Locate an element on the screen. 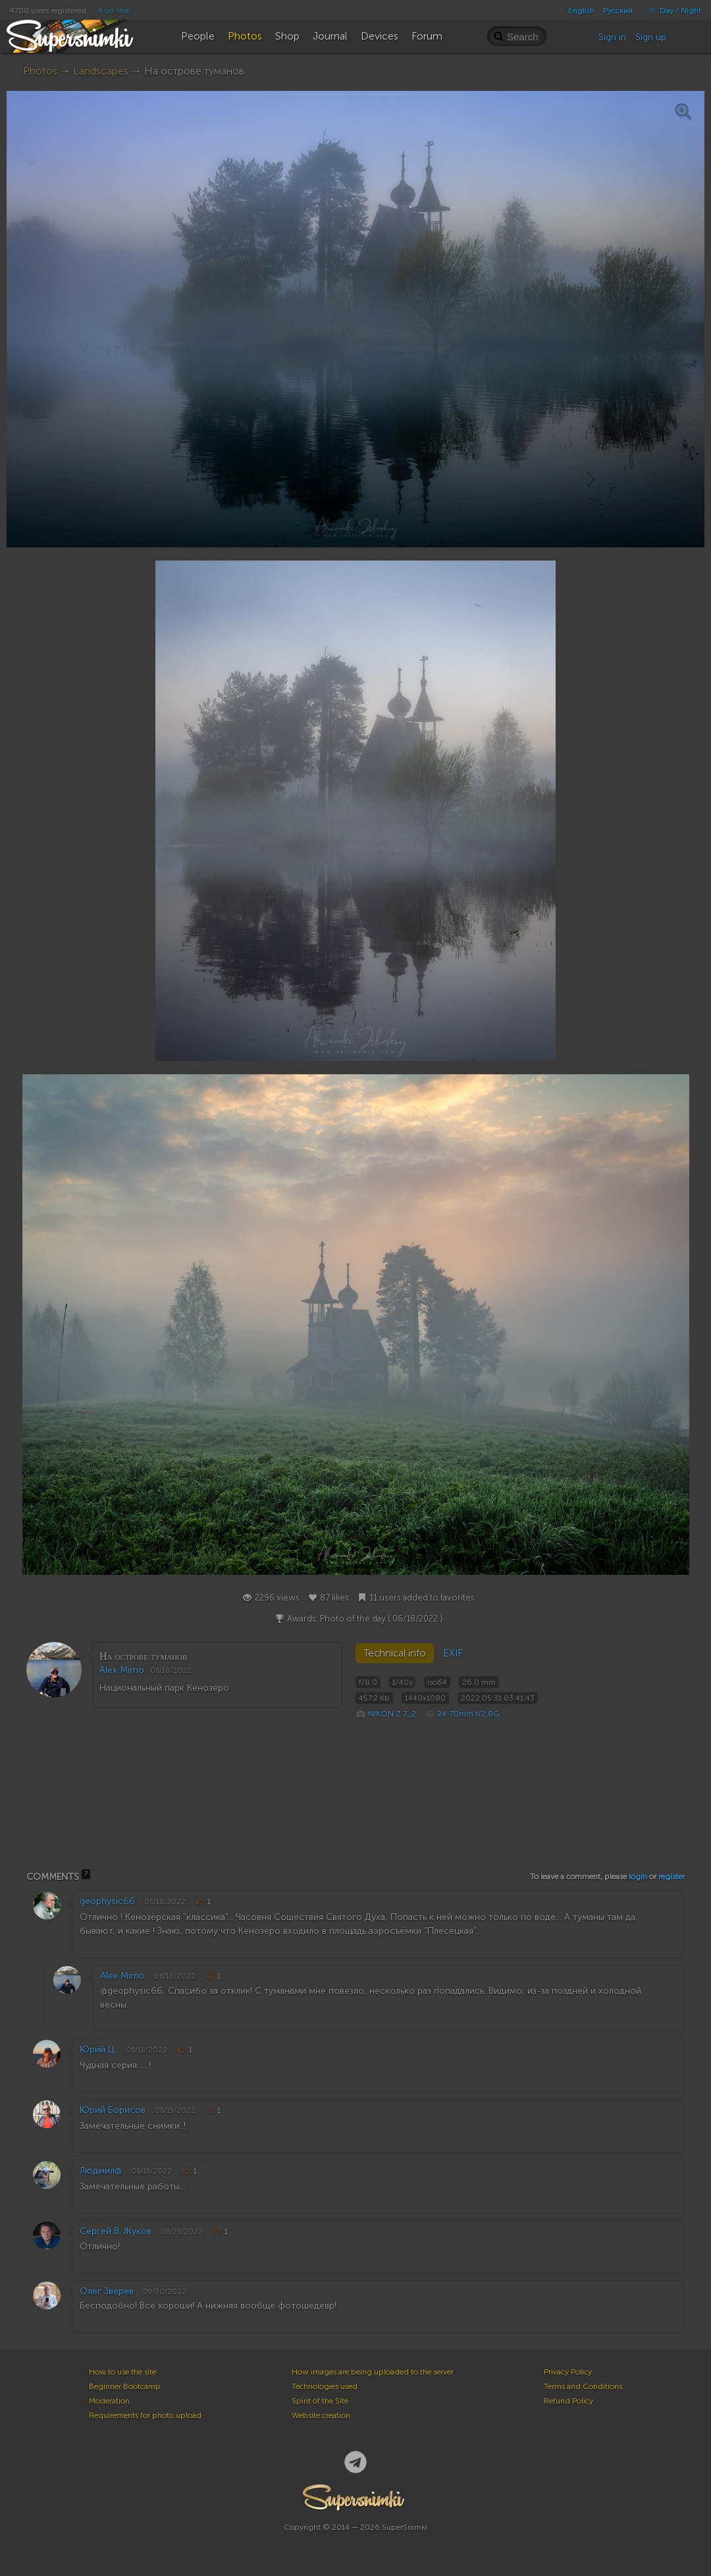 The width and height of the screenshot is (711, 2576). 24-70mm f/2.8G is located at coordinates (468, 1713).